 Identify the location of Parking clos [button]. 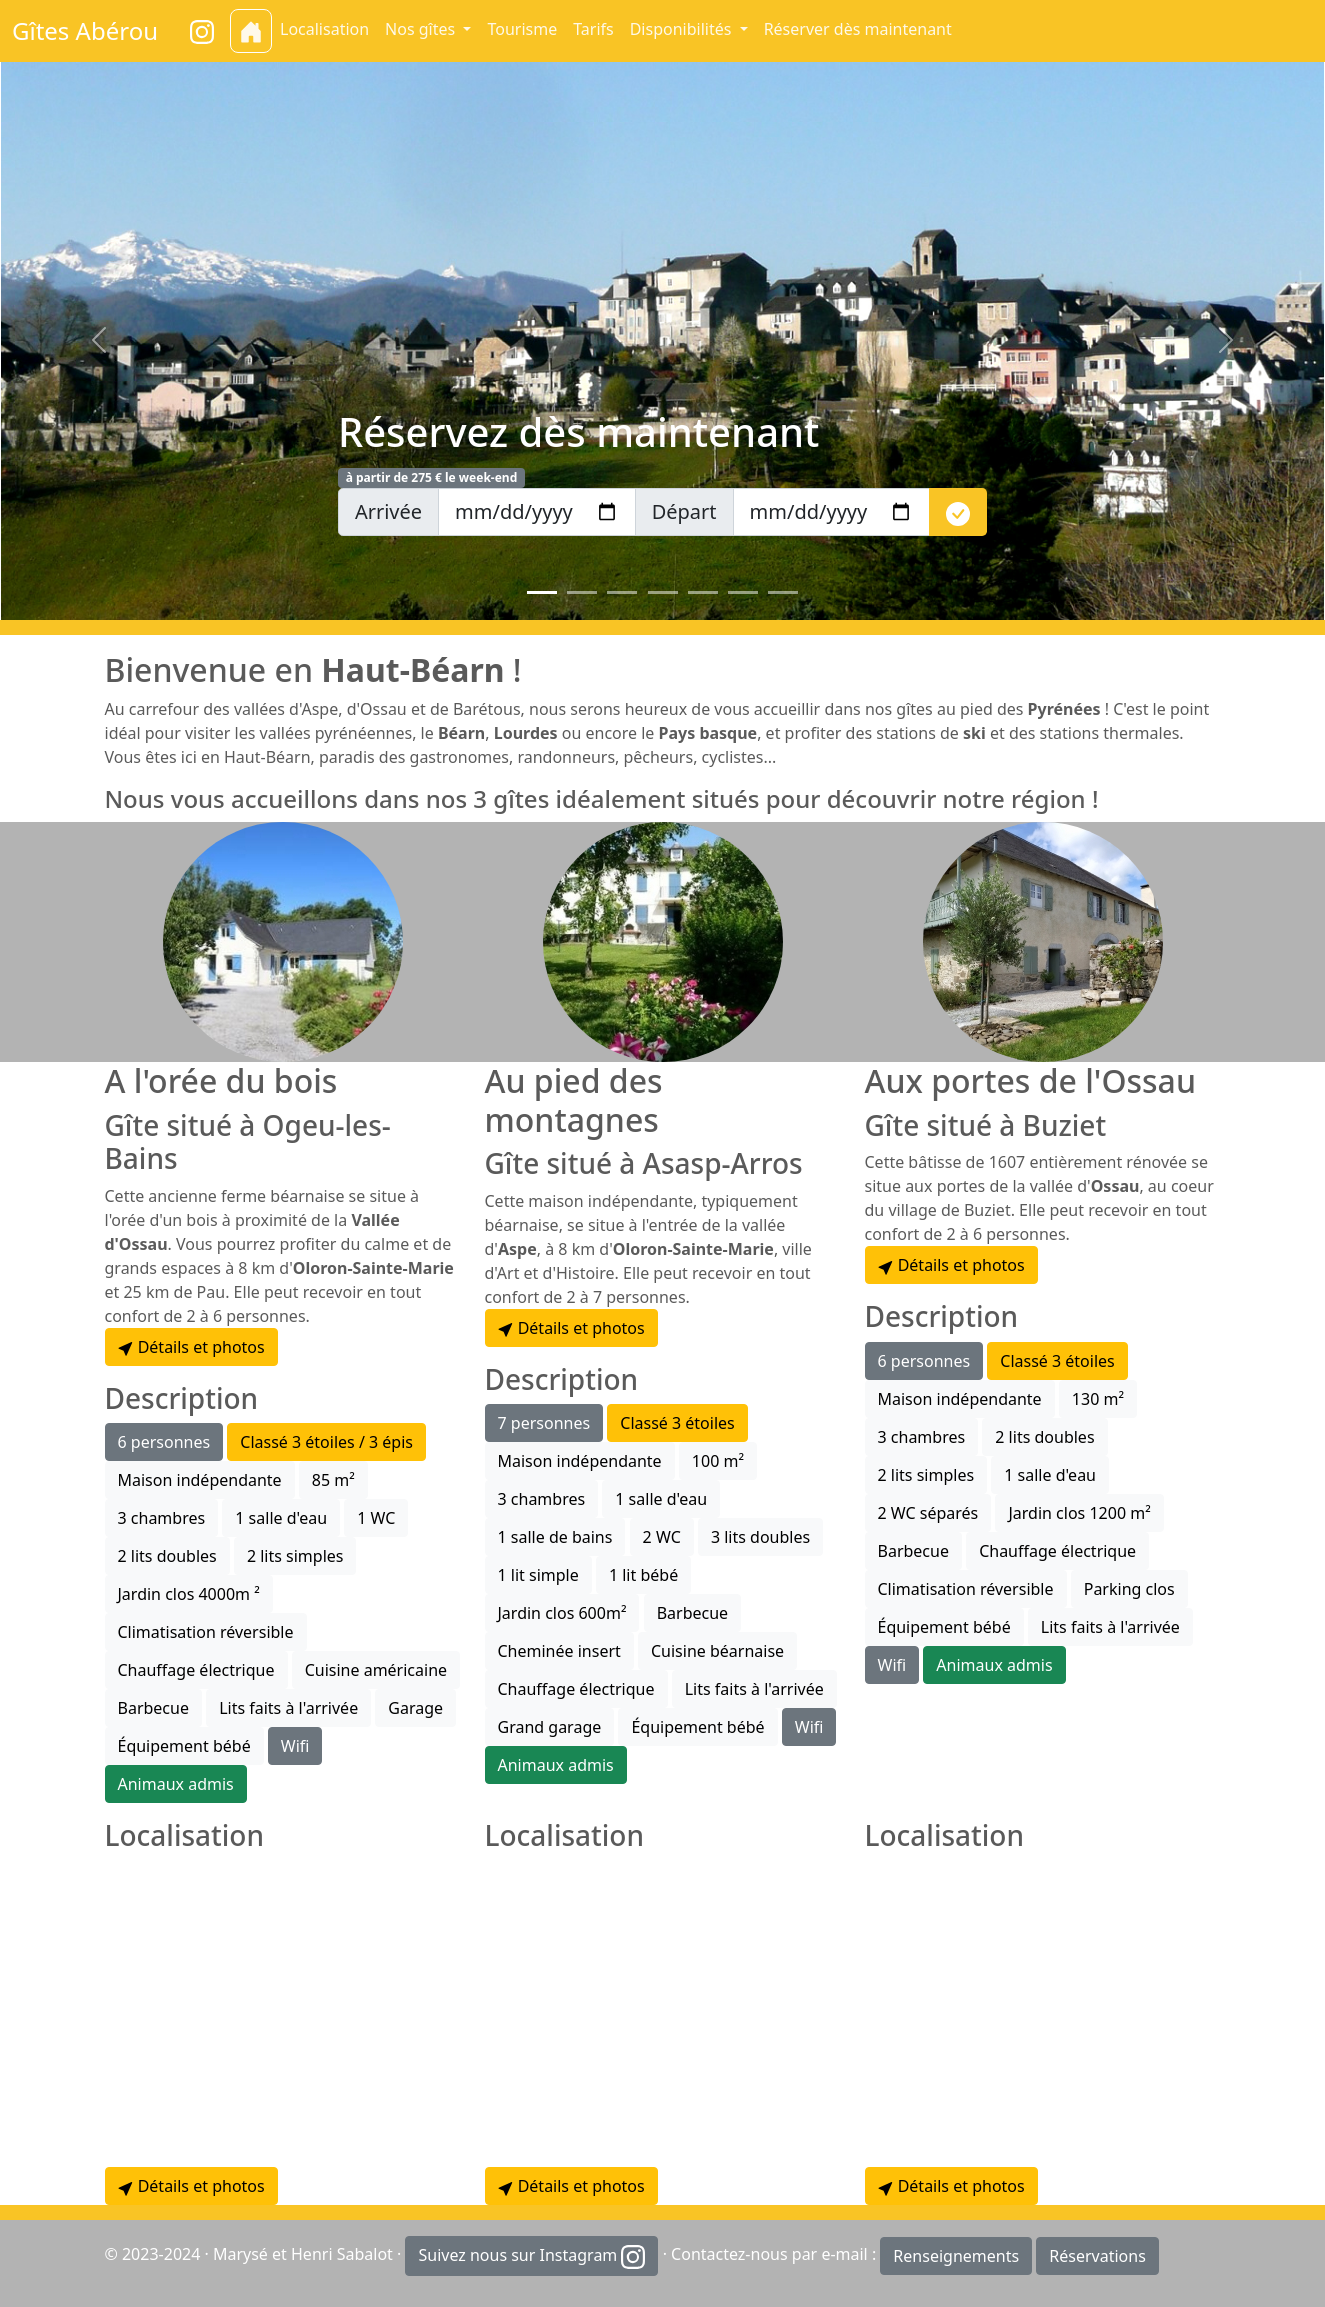
(1129, 1589).